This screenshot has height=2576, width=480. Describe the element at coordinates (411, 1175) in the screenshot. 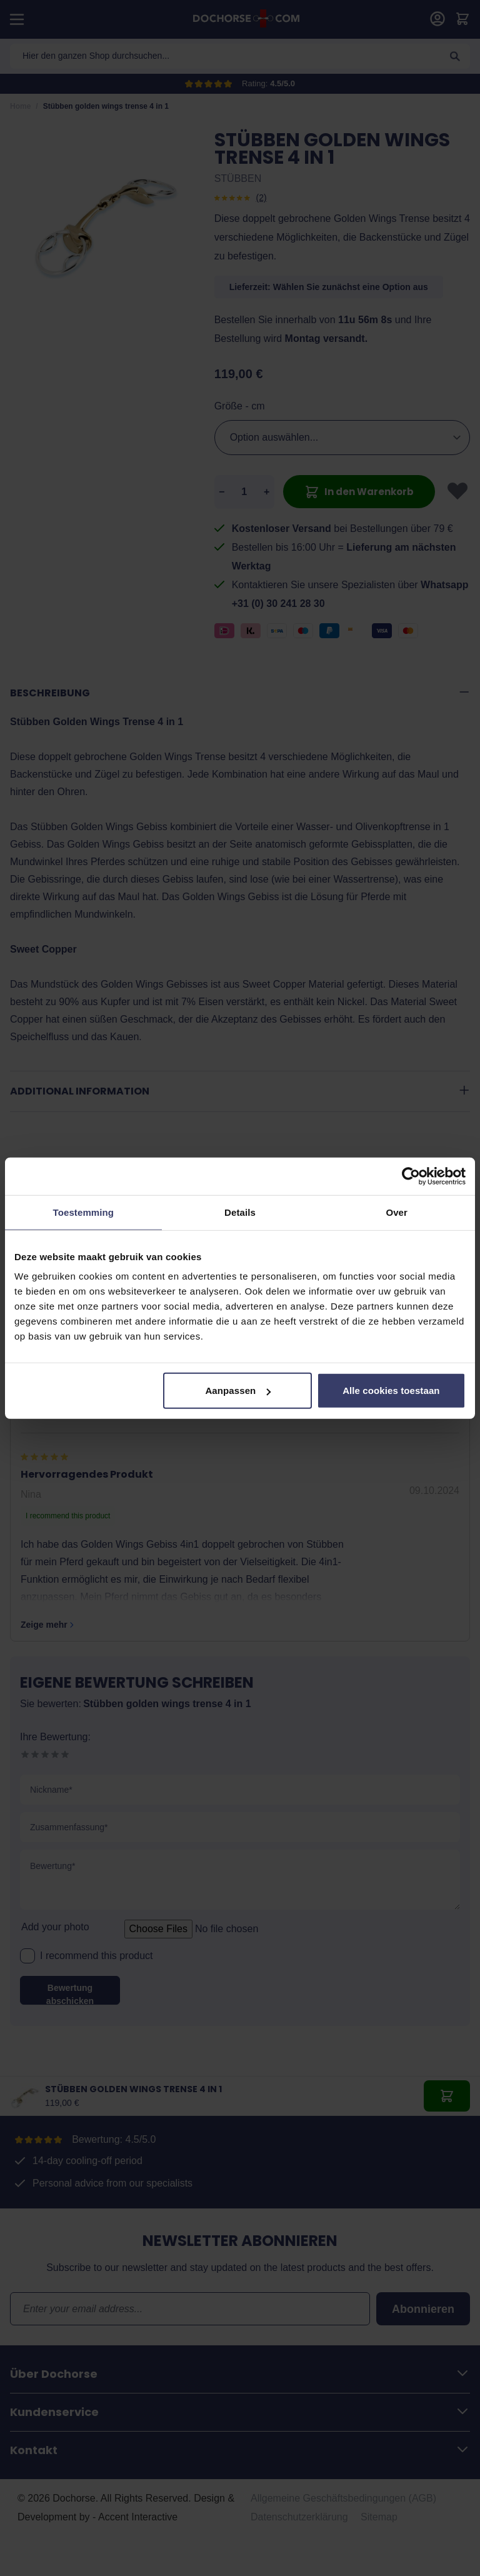

I see `[Cookiebot van Usercentrics - opent in een nieuw venster]` at that location.